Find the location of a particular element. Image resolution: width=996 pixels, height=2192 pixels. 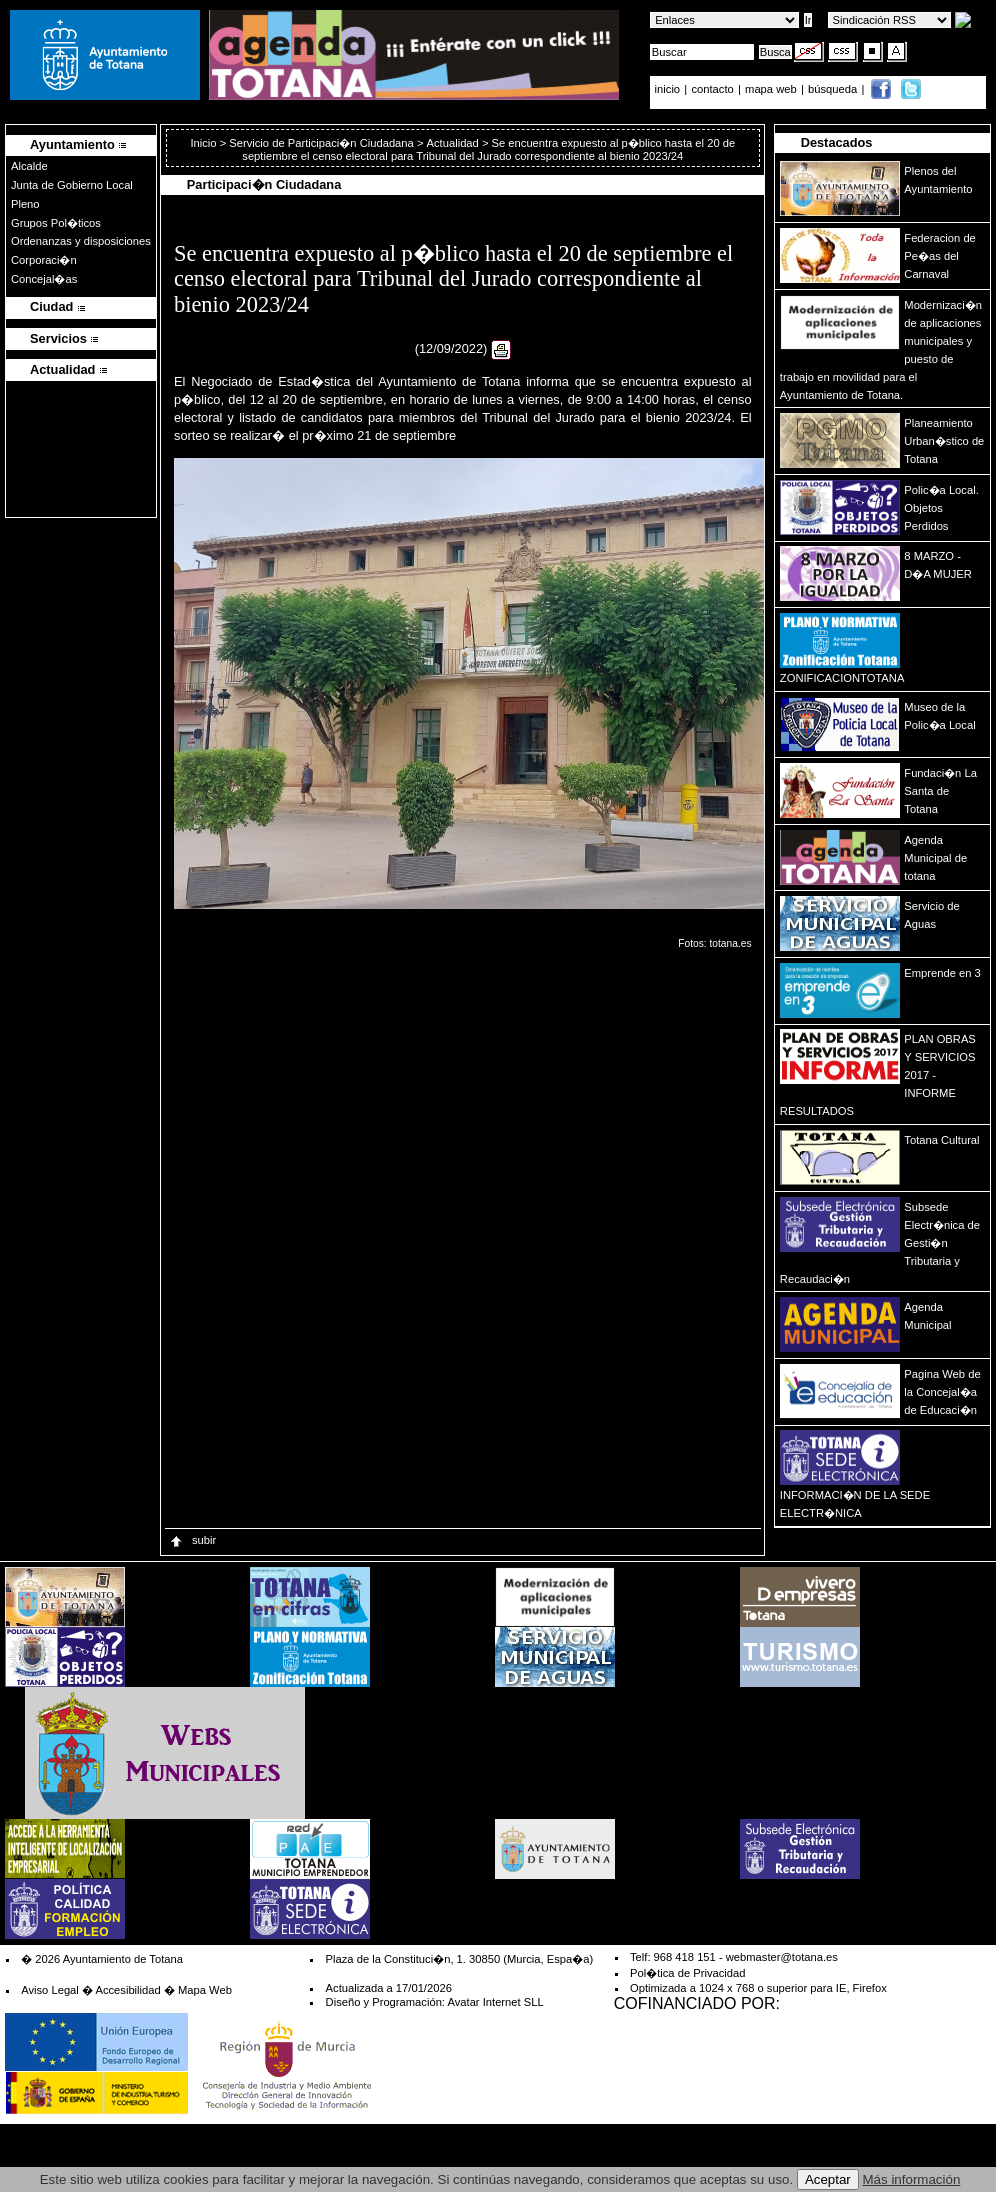

Junta de Gobierno Local is located at coordinates (72, 185).